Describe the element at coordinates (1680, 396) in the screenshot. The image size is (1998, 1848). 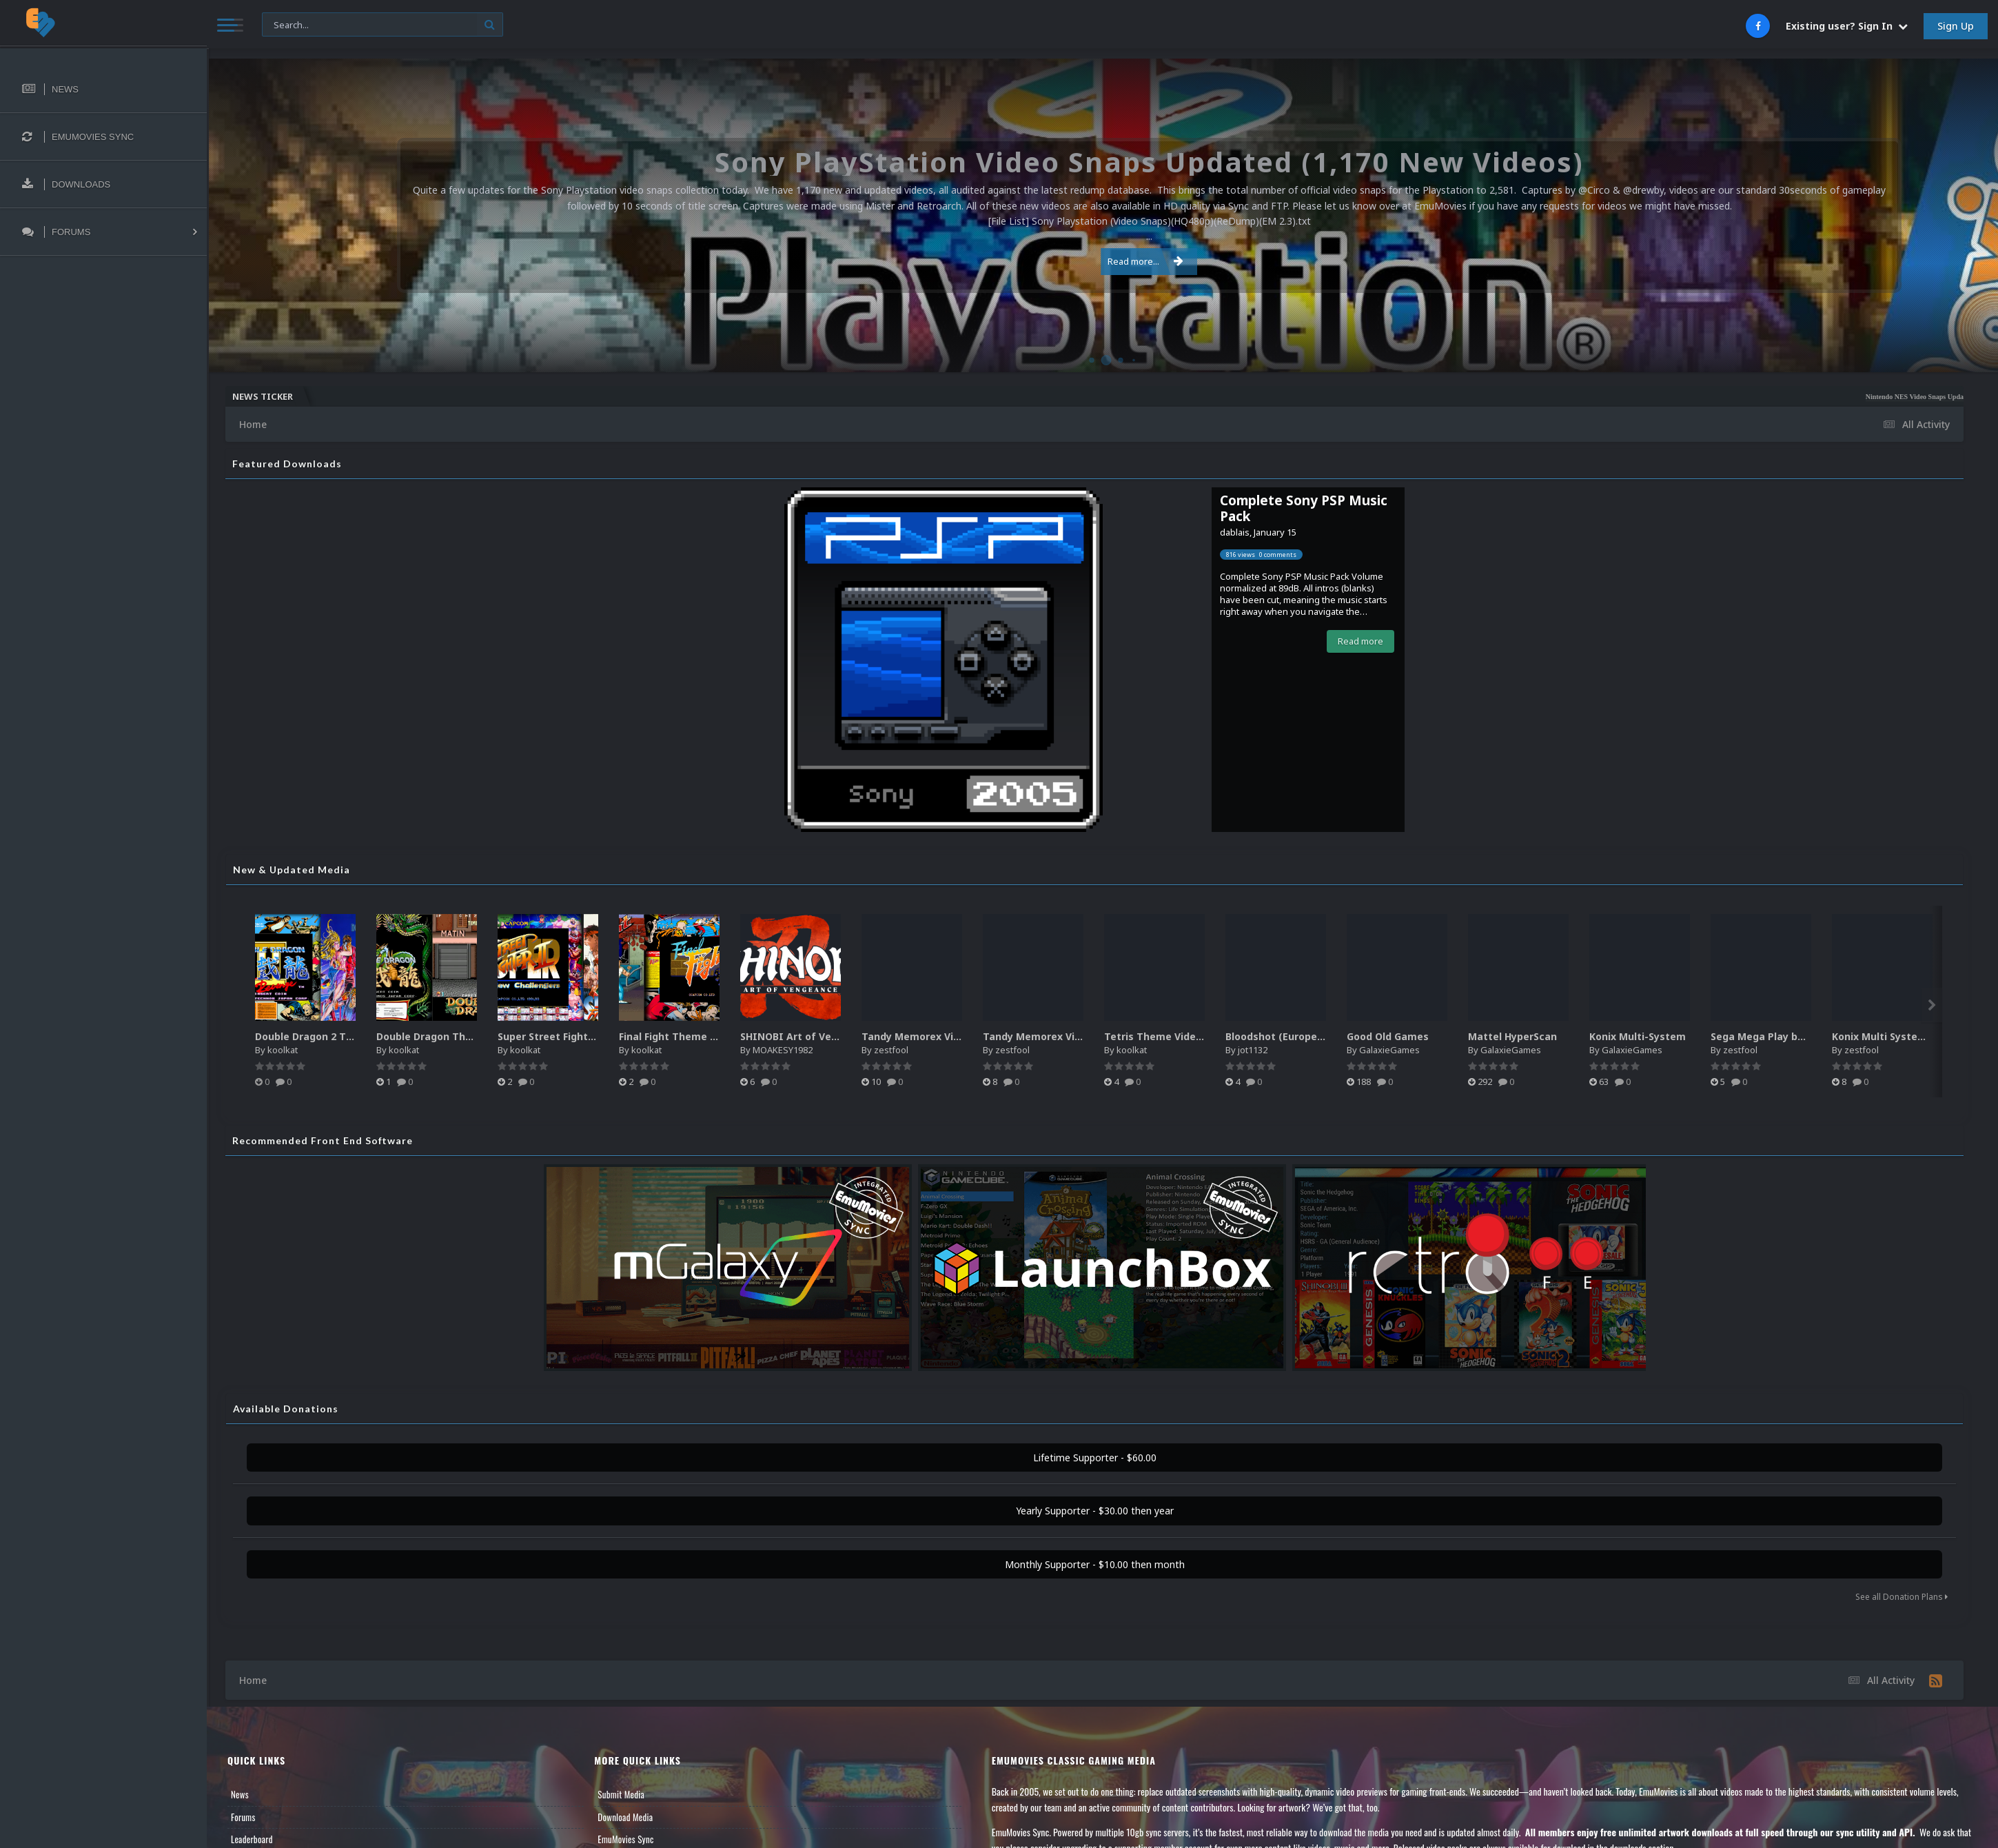
I see `Atari 5200 Video Snaps Updated (74 New Videos)` at that location.